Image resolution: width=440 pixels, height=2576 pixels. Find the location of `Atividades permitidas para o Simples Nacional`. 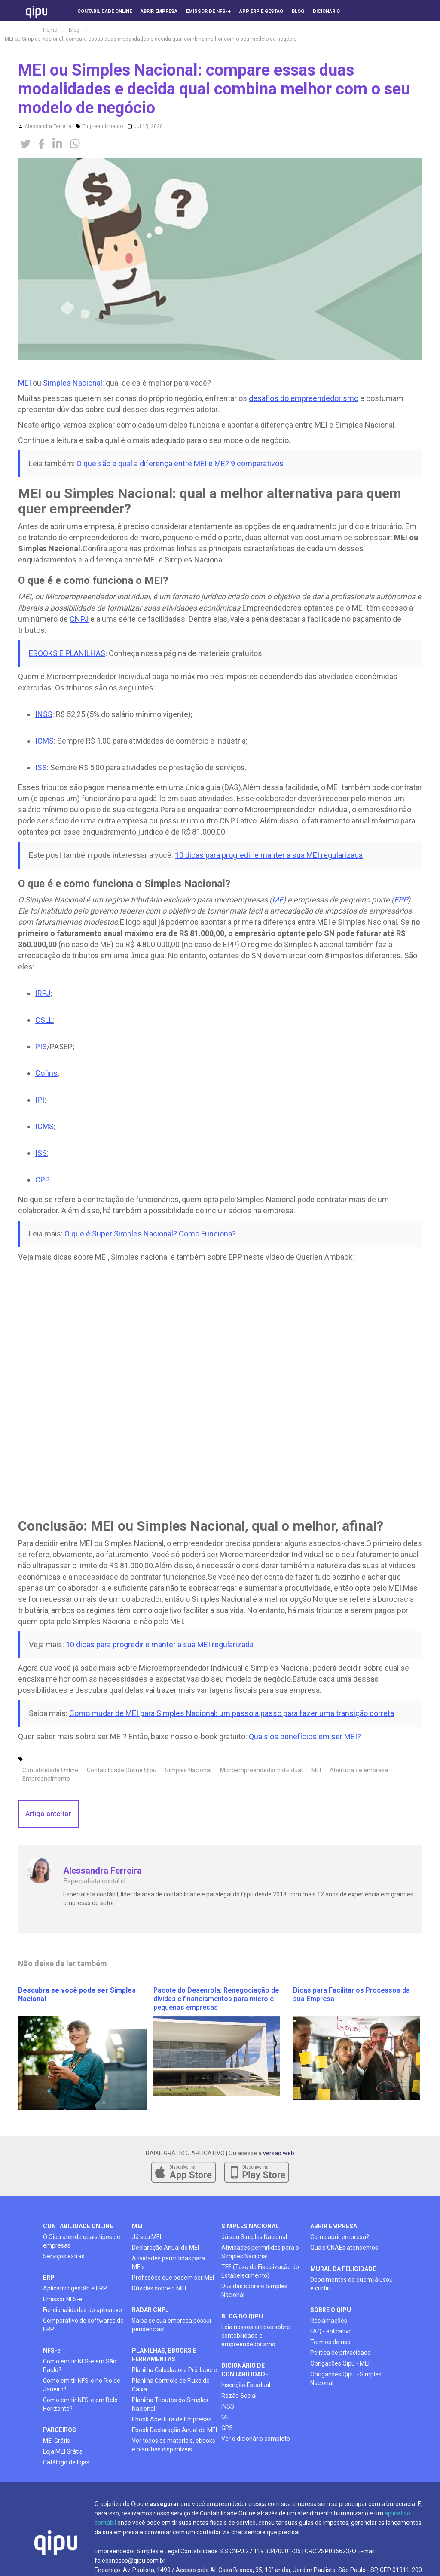

Atividades permitidas para o Simples Nacional is located at coordinates (260, 2252).